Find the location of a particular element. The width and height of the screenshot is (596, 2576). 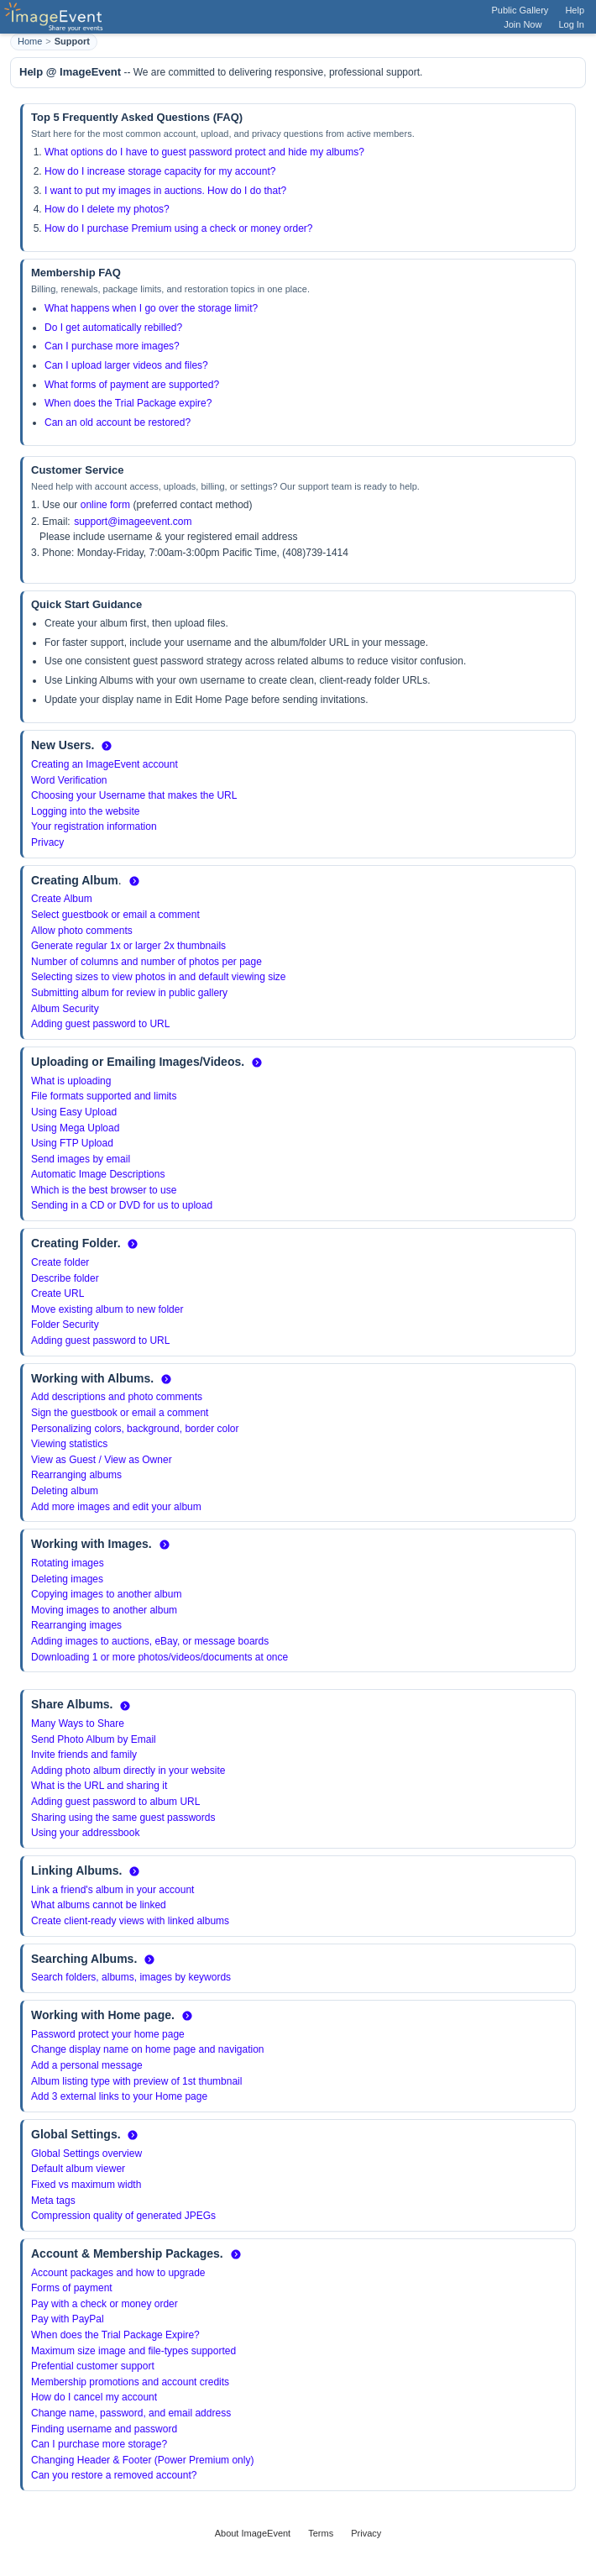

About ImageEvent is located at coordinates (253, 2533).